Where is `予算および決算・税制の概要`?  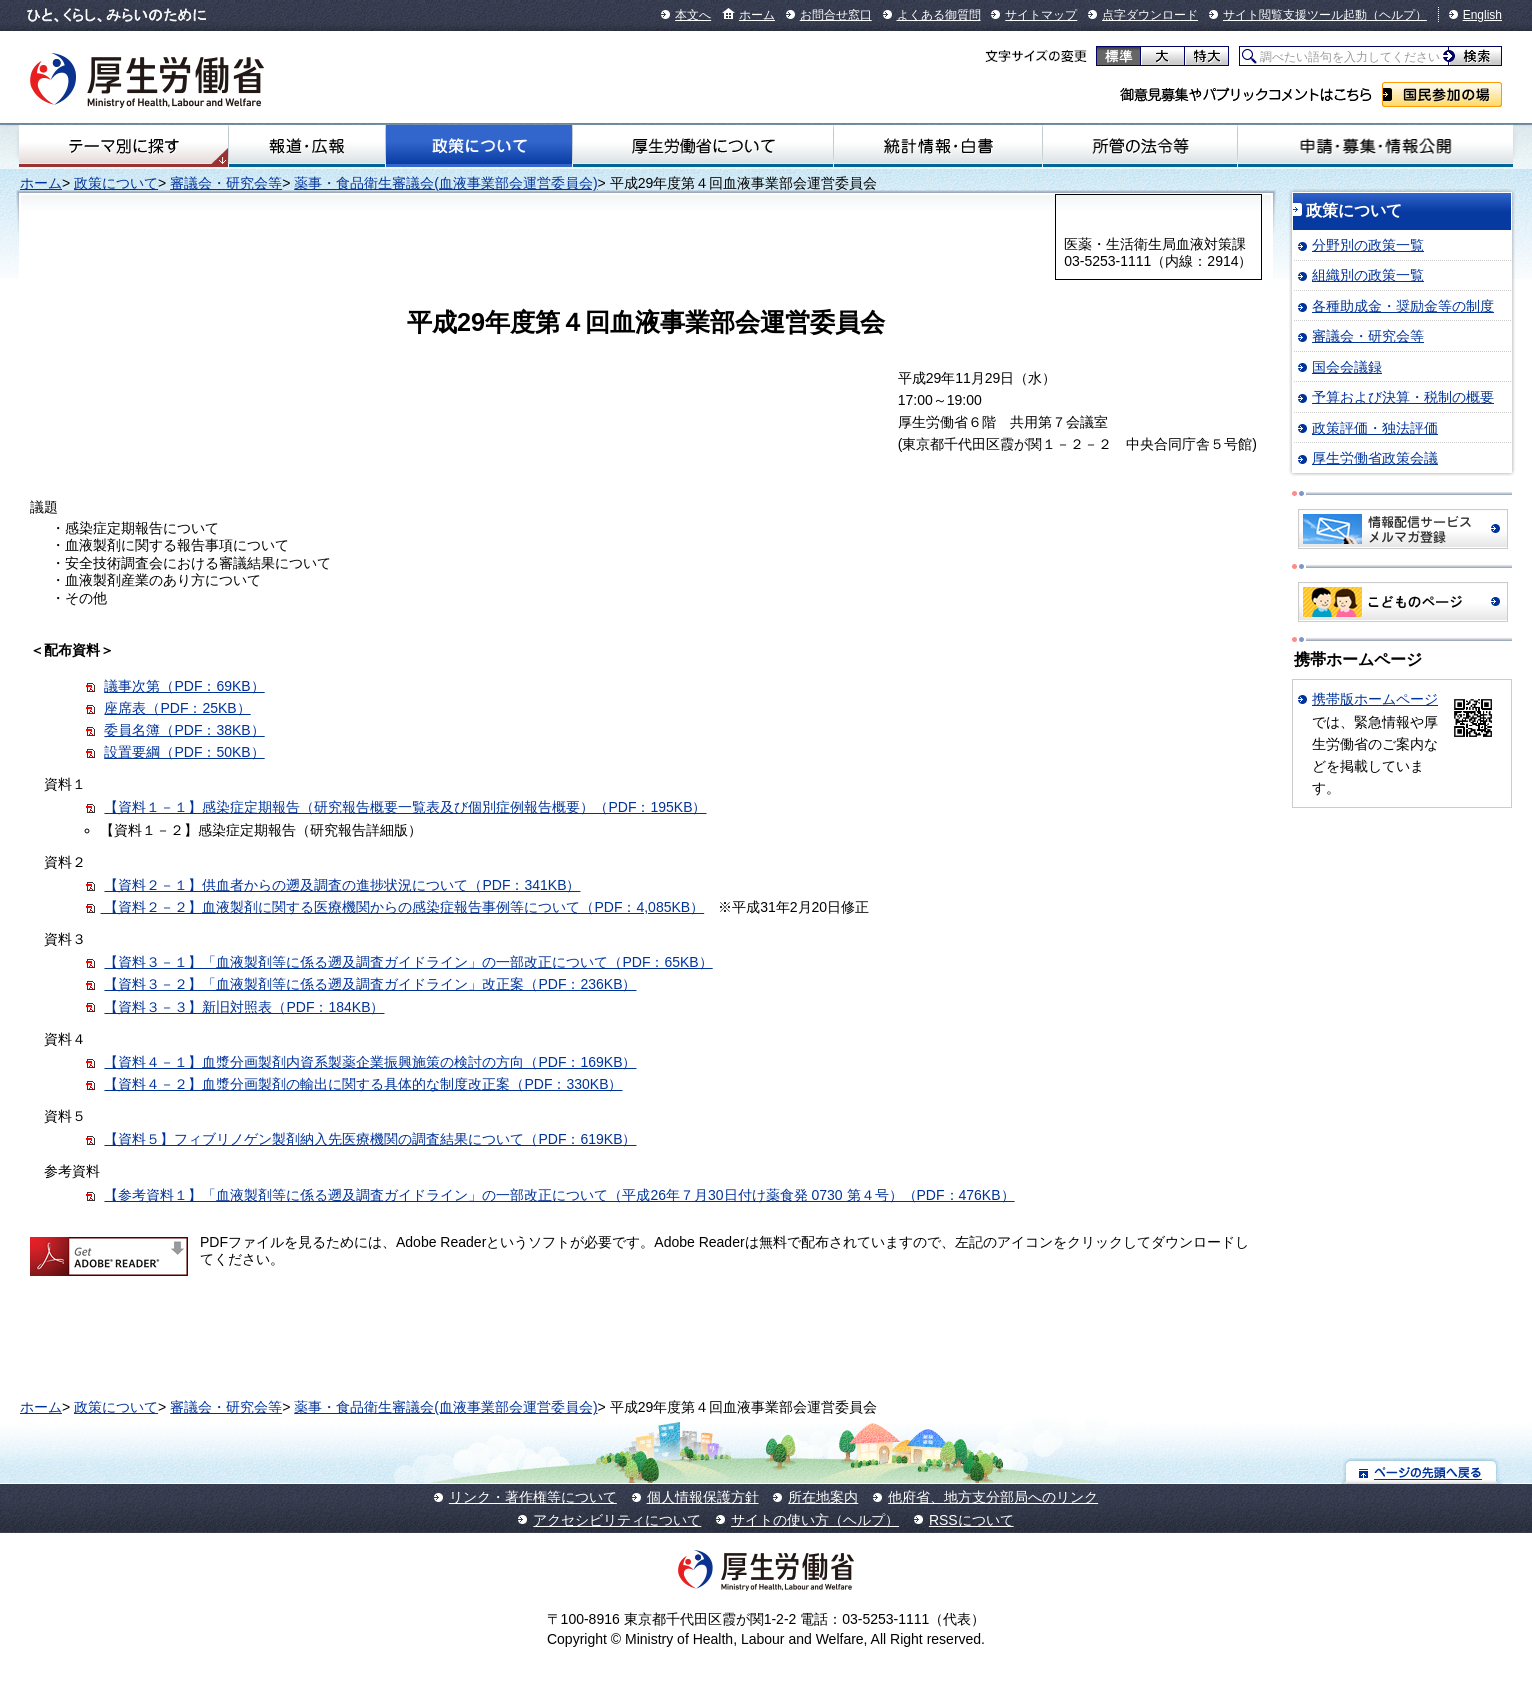 予算および決算・税制の概要 is located at coordinates (1403, 397).